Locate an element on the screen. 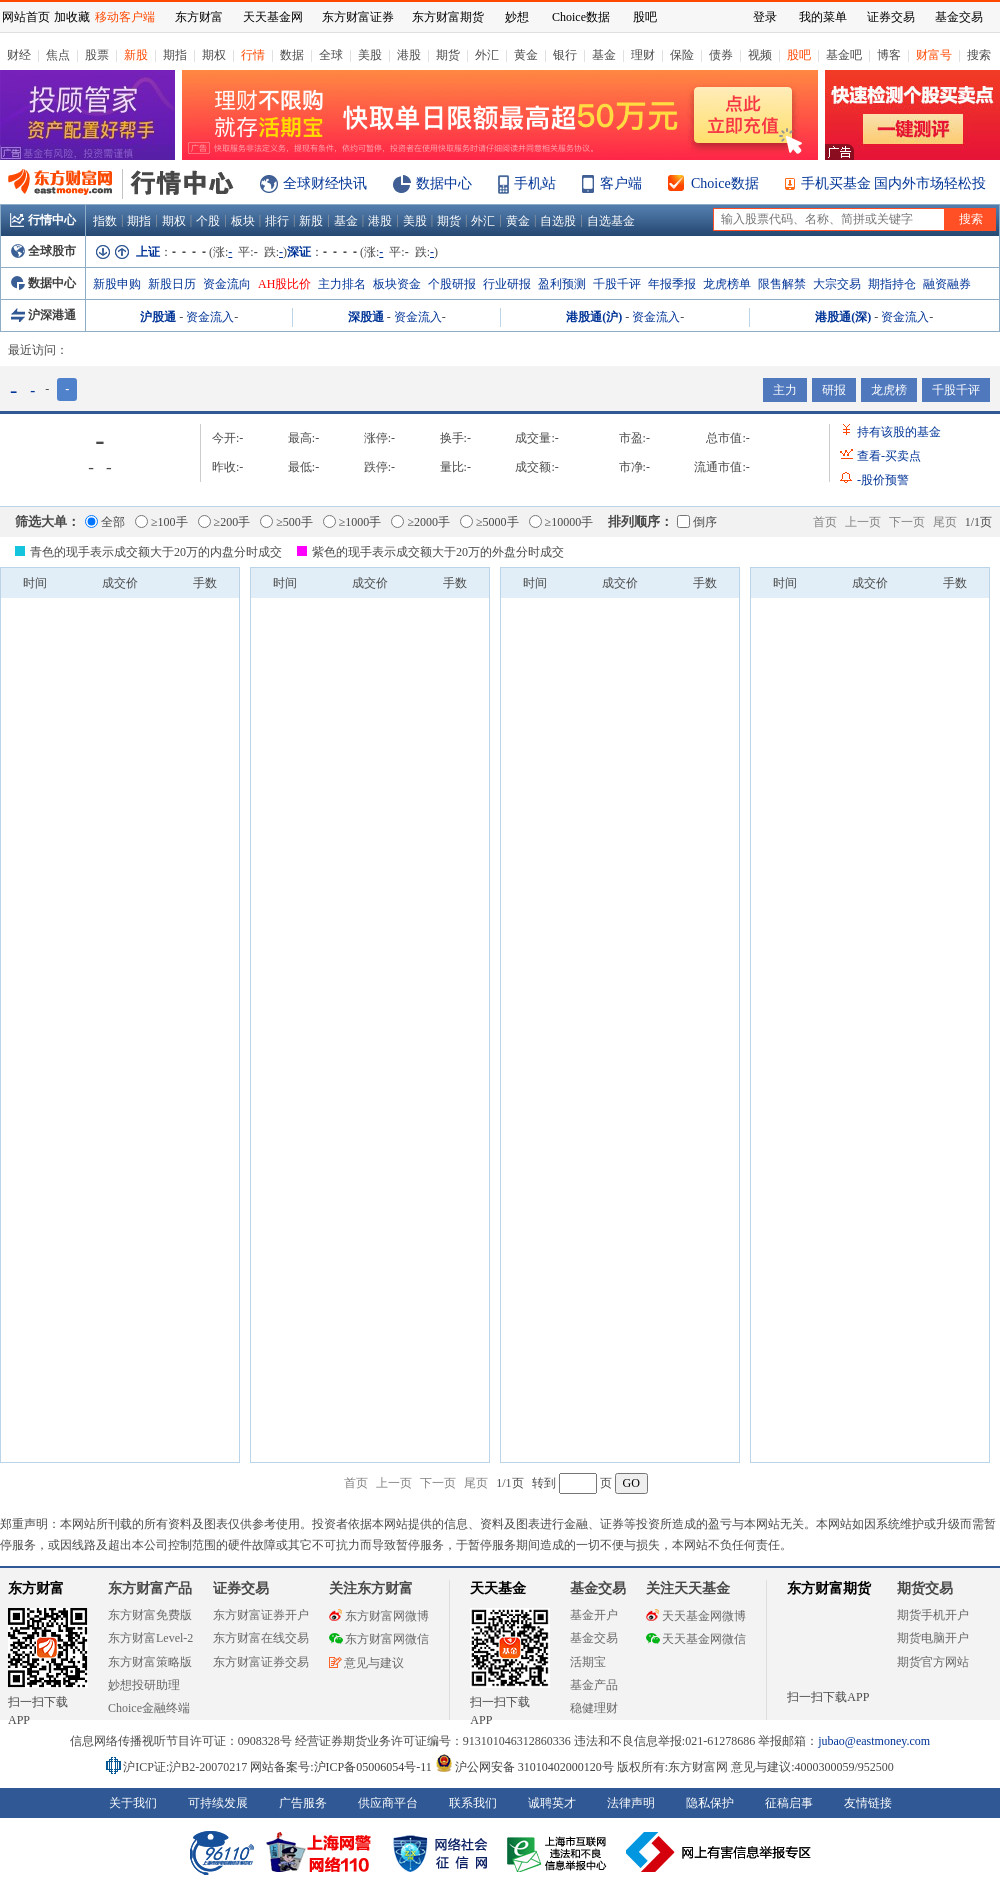 The image size is (1000, 1887). 行情中心 is located at coordinates (43, 220).